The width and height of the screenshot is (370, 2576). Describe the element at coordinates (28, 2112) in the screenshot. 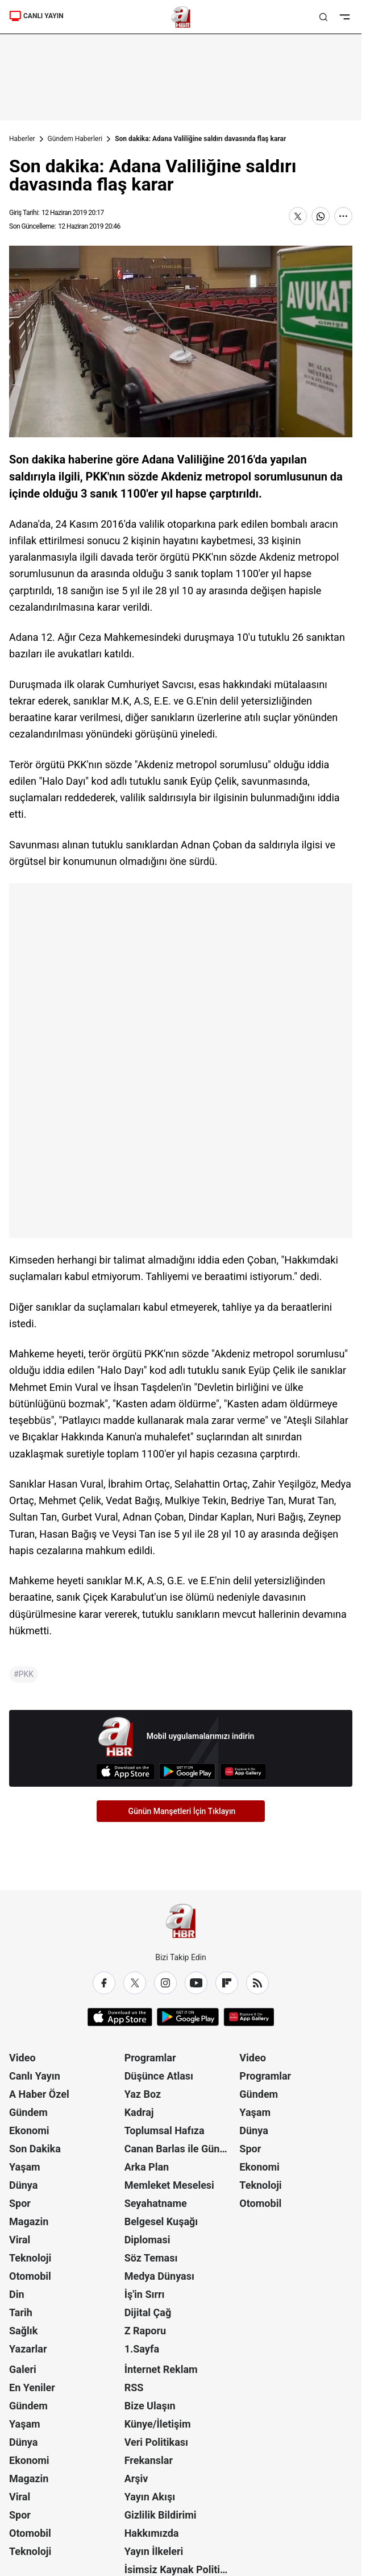

I see `Gündem` at that location.